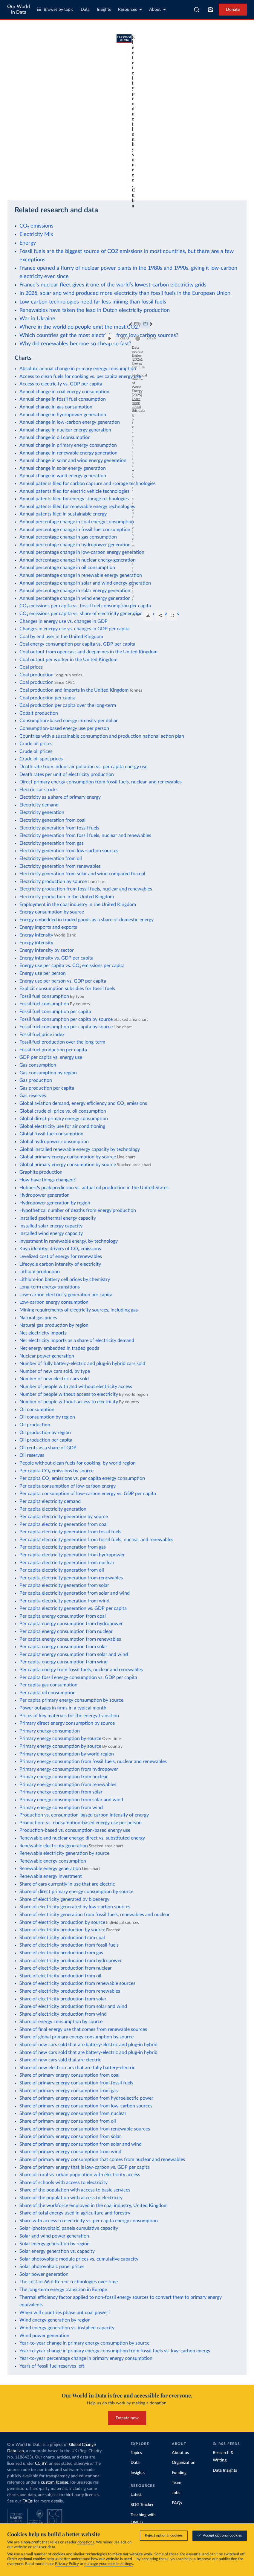  Describe the element at coordinates (63, 2014) in the screenshot. I see `Share of electricity production from wind` at that location.